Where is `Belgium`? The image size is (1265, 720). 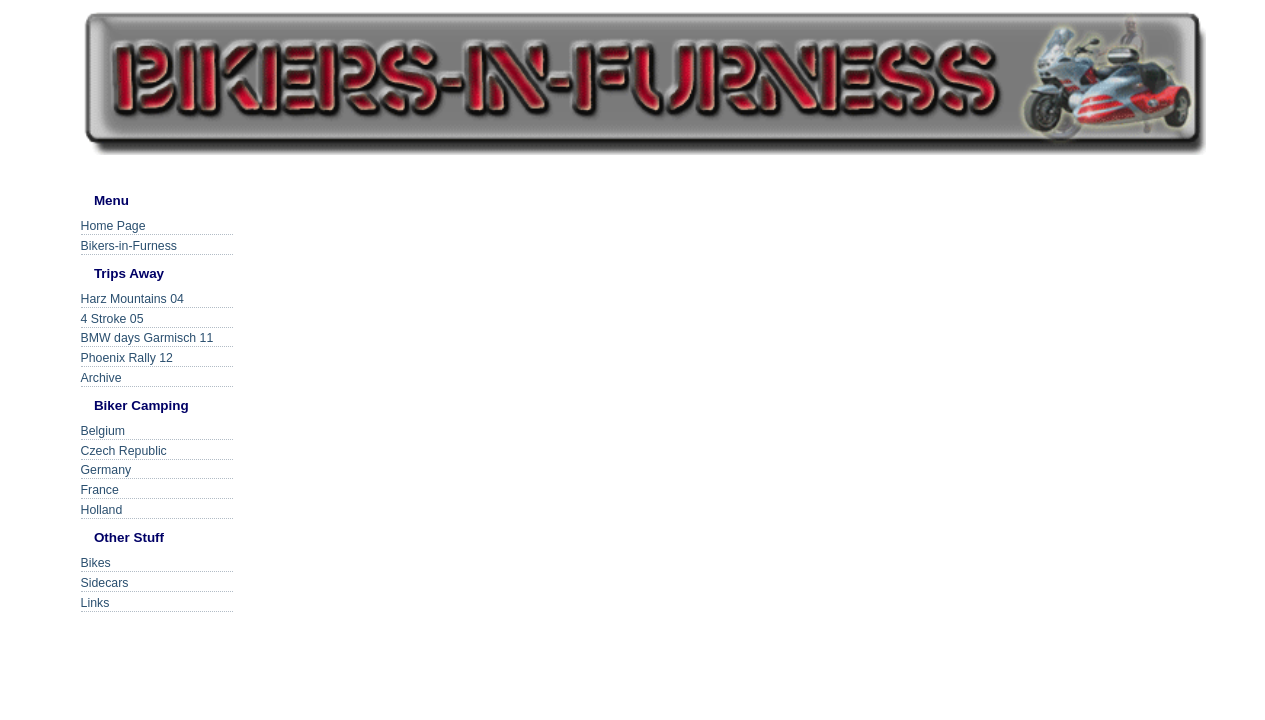 Belgium is located at coordinates (103, 431).